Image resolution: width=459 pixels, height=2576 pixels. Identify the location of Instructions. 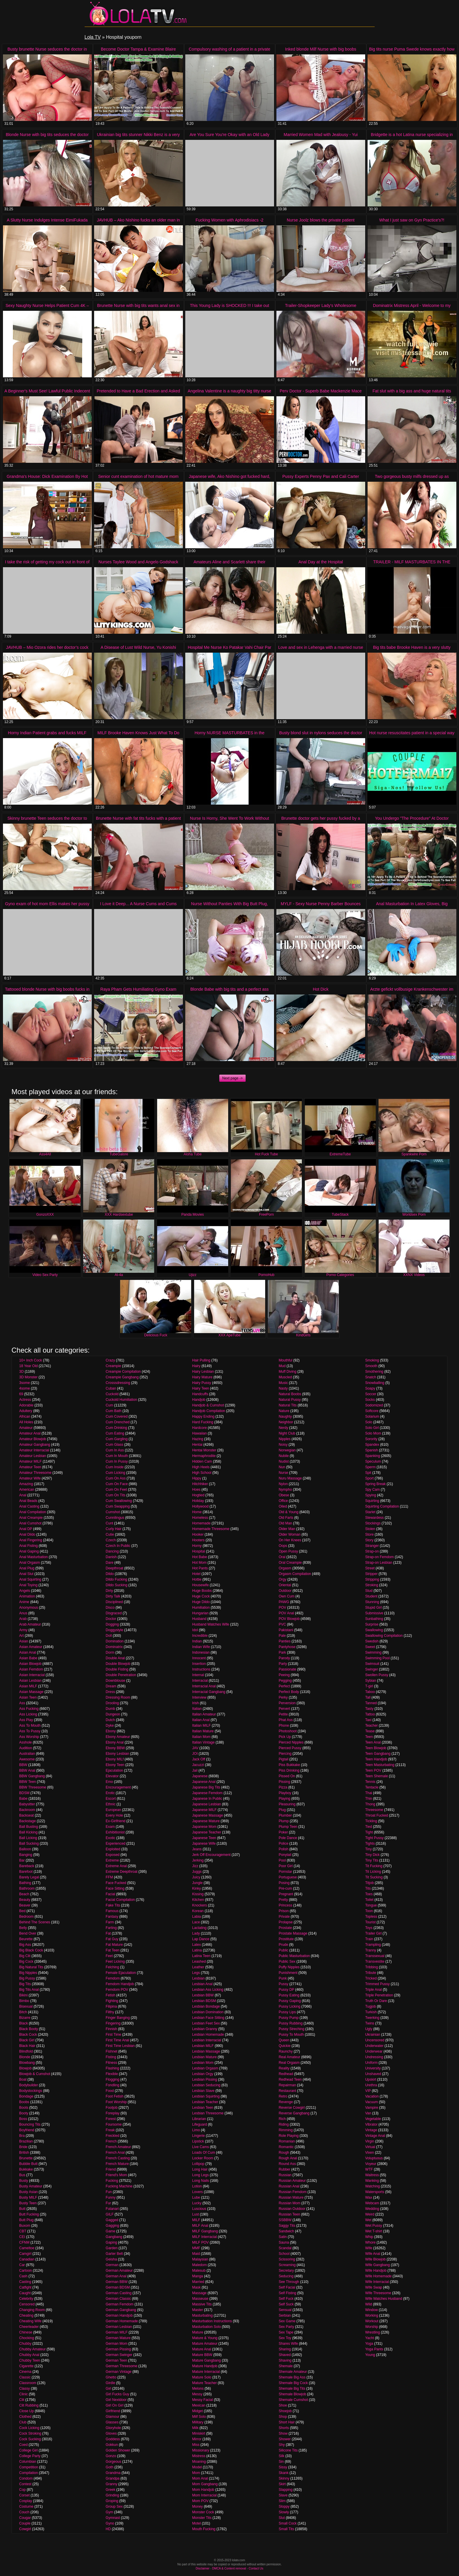
(201, 1669).